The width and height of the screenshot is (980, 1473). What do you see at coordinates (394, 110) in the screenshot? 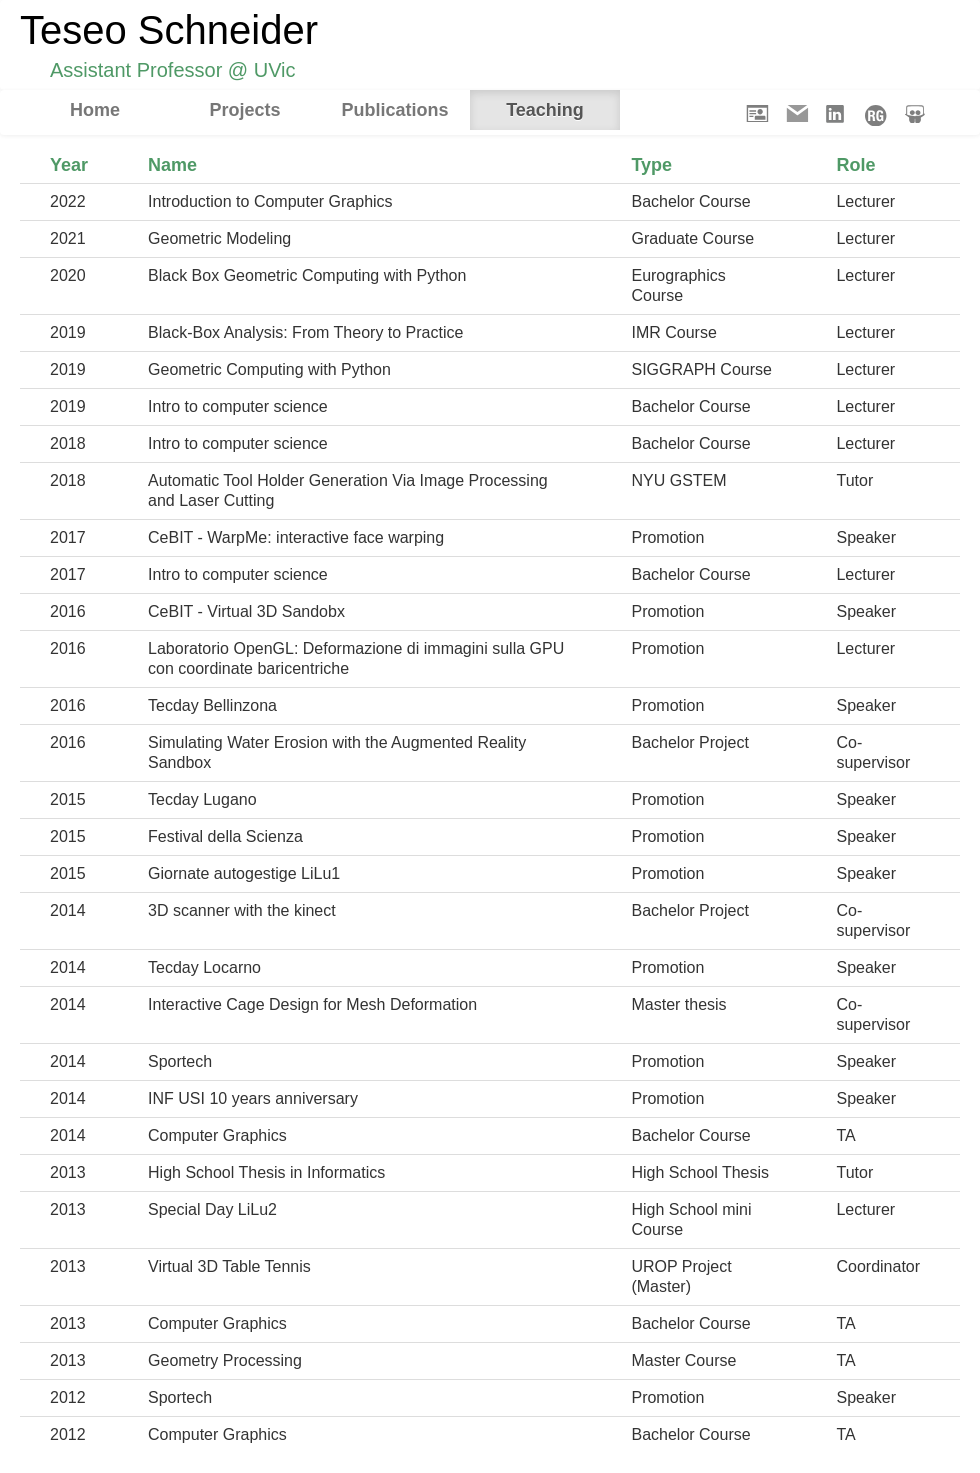
I see `Publications` at bounding box center [394, 110].